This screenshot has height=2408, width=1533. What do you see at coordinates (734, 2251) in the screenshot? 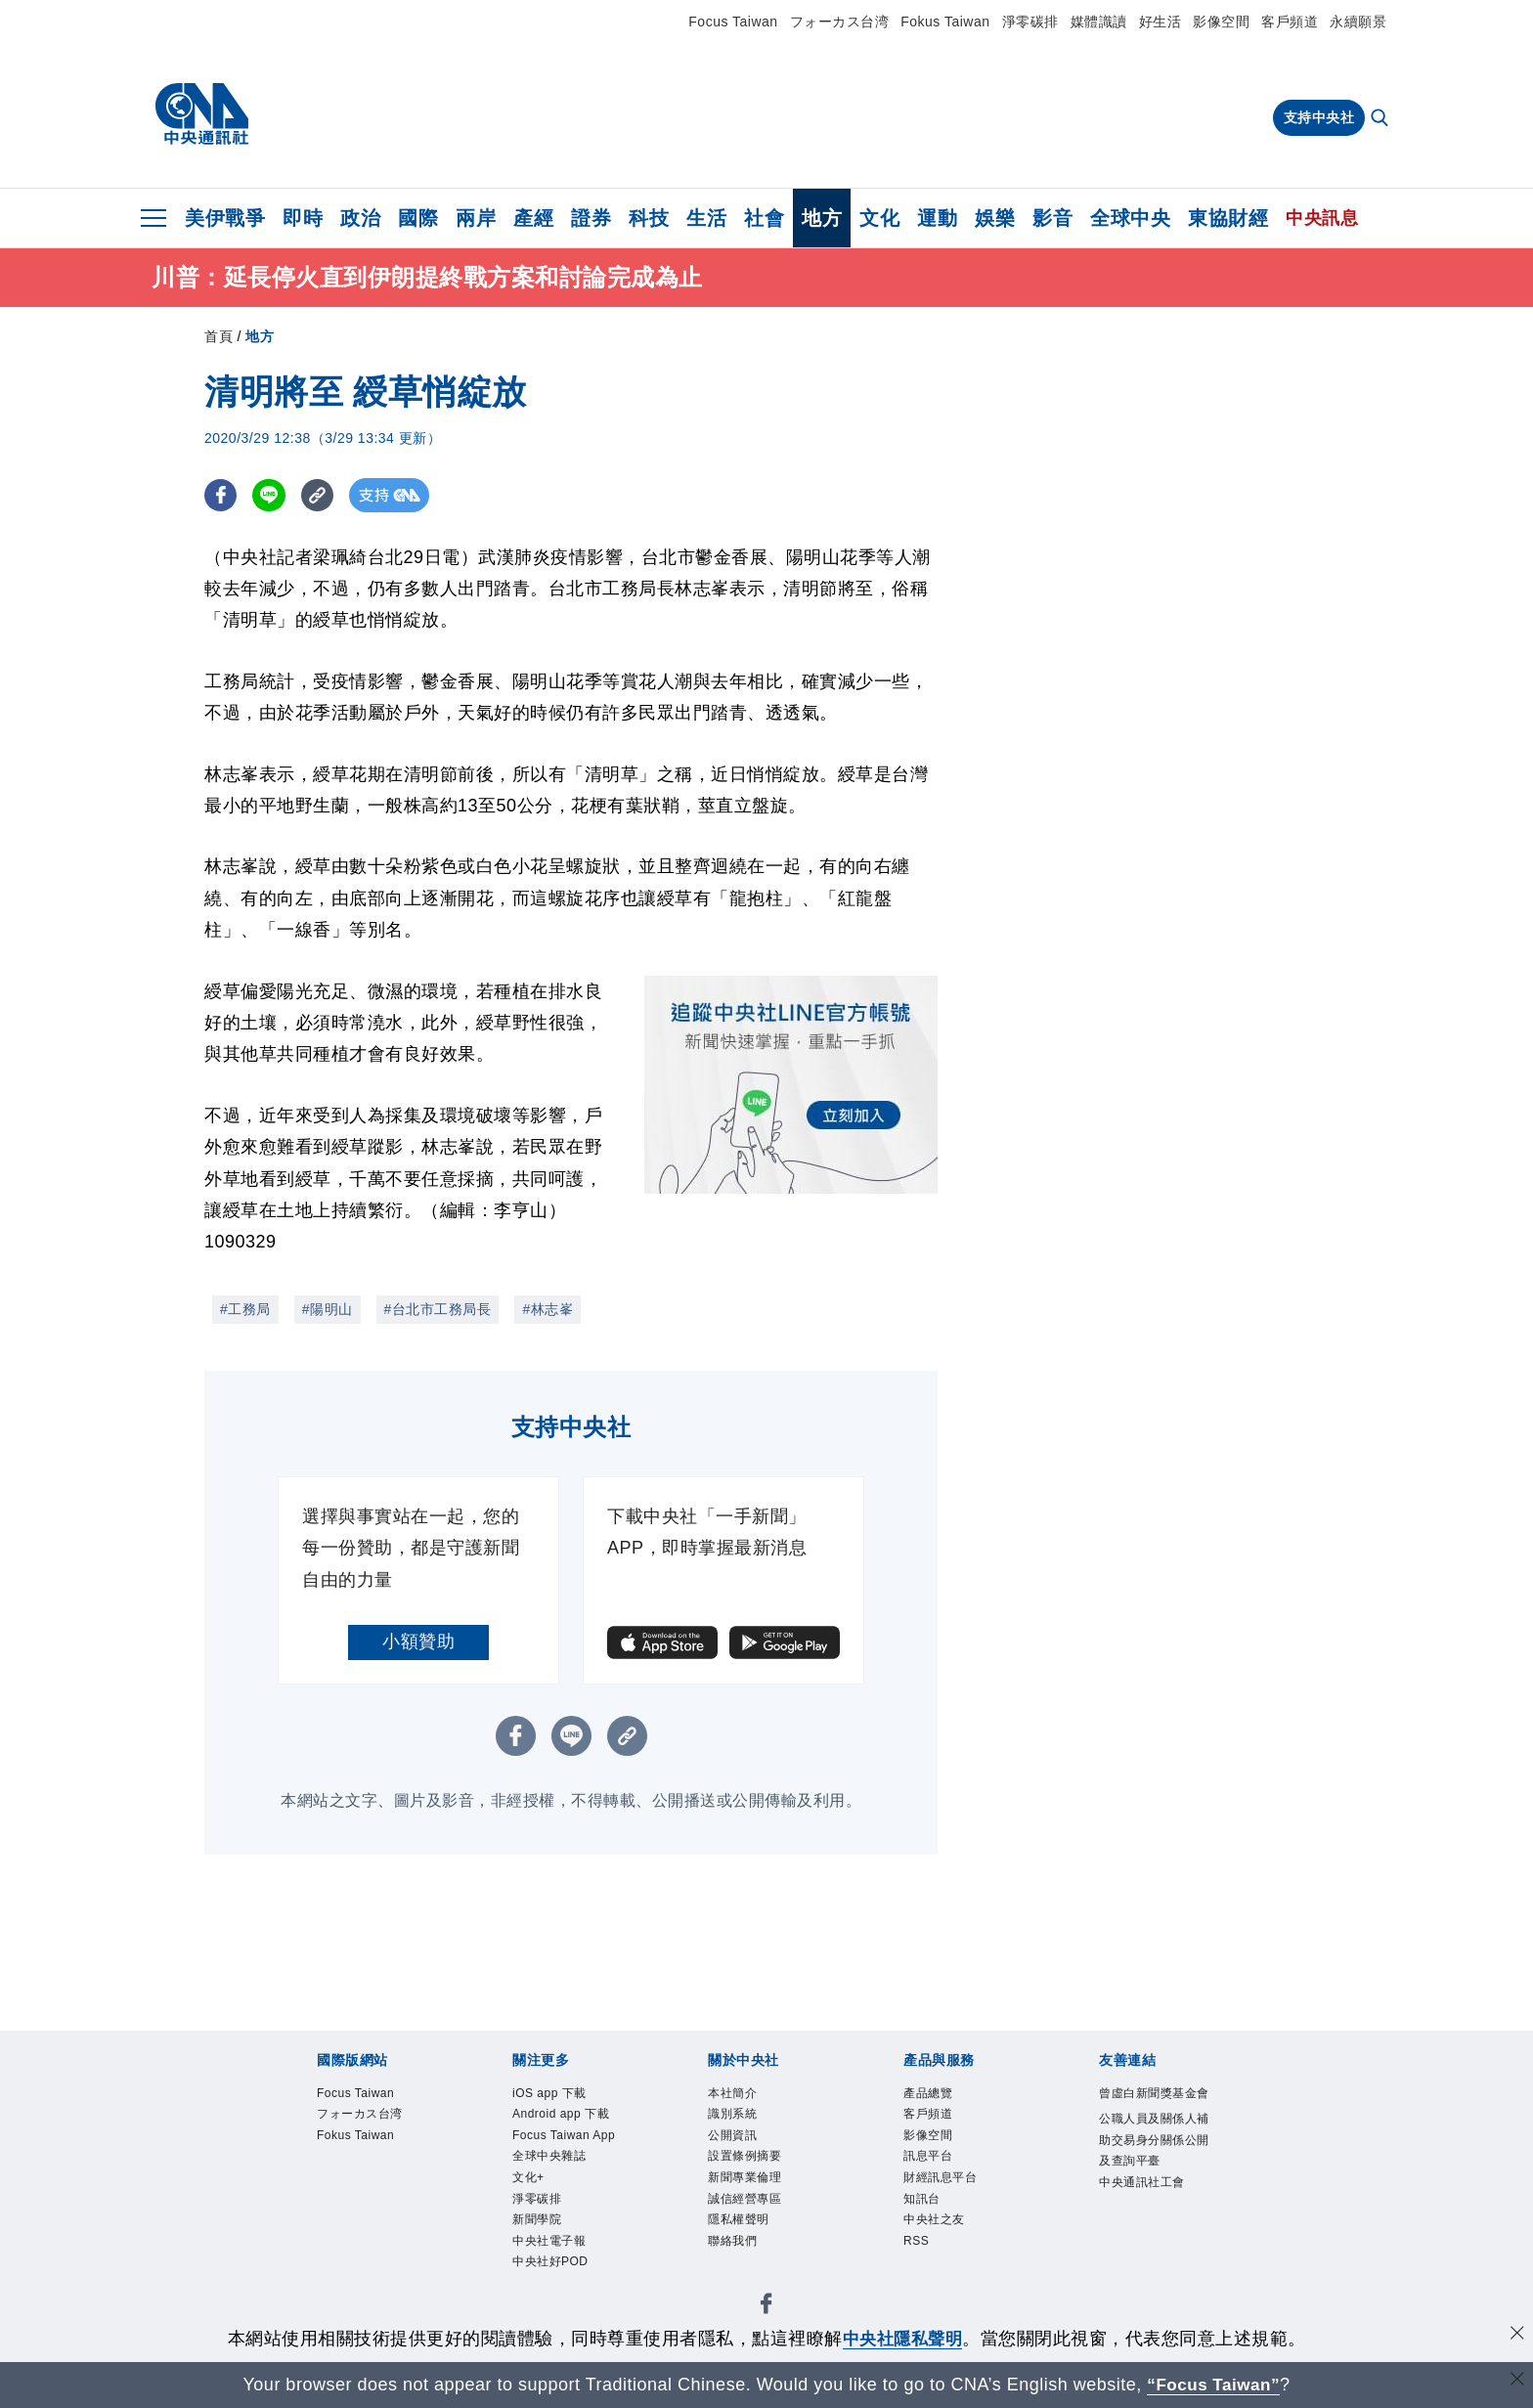
I see `聯絡我們` at bounding box center [734, 2251].